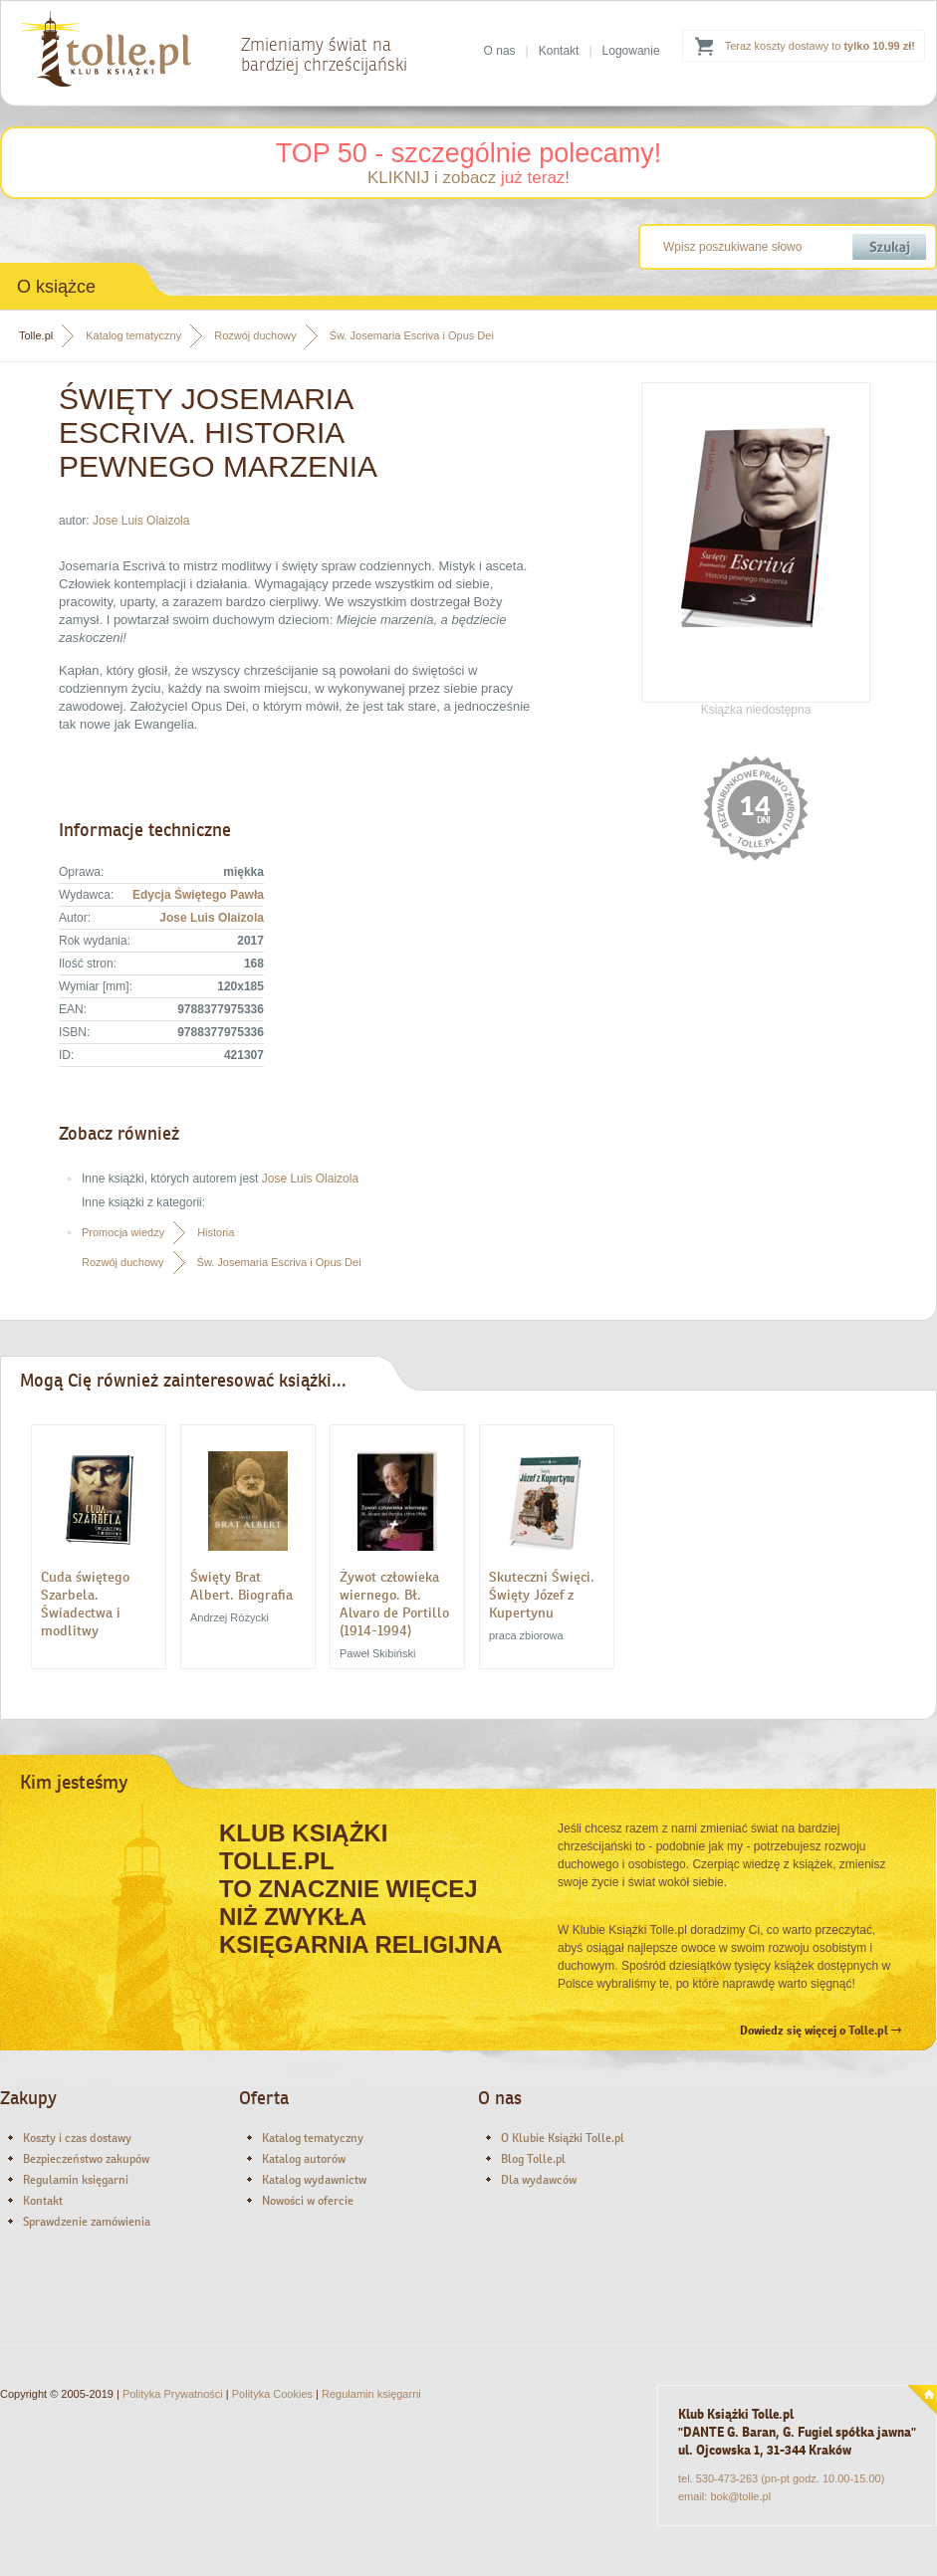  I want to click on Logowanie, so click(631, 51).